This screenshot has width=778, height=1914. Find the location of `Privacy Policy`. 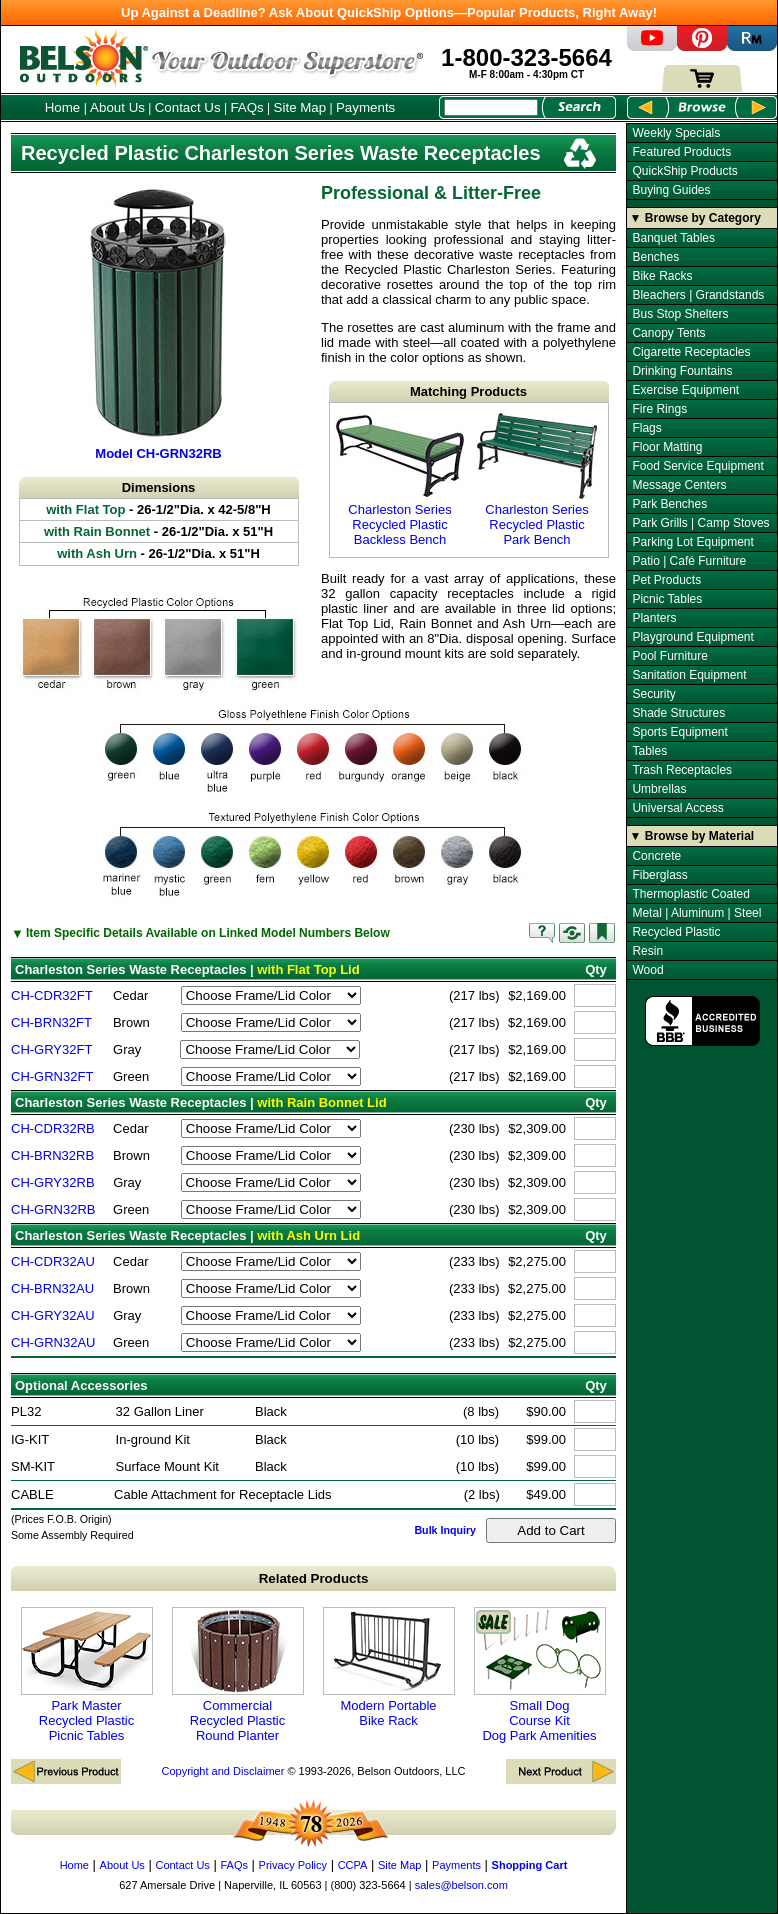

Privacy Policy is located at coordinates (293, 1865).